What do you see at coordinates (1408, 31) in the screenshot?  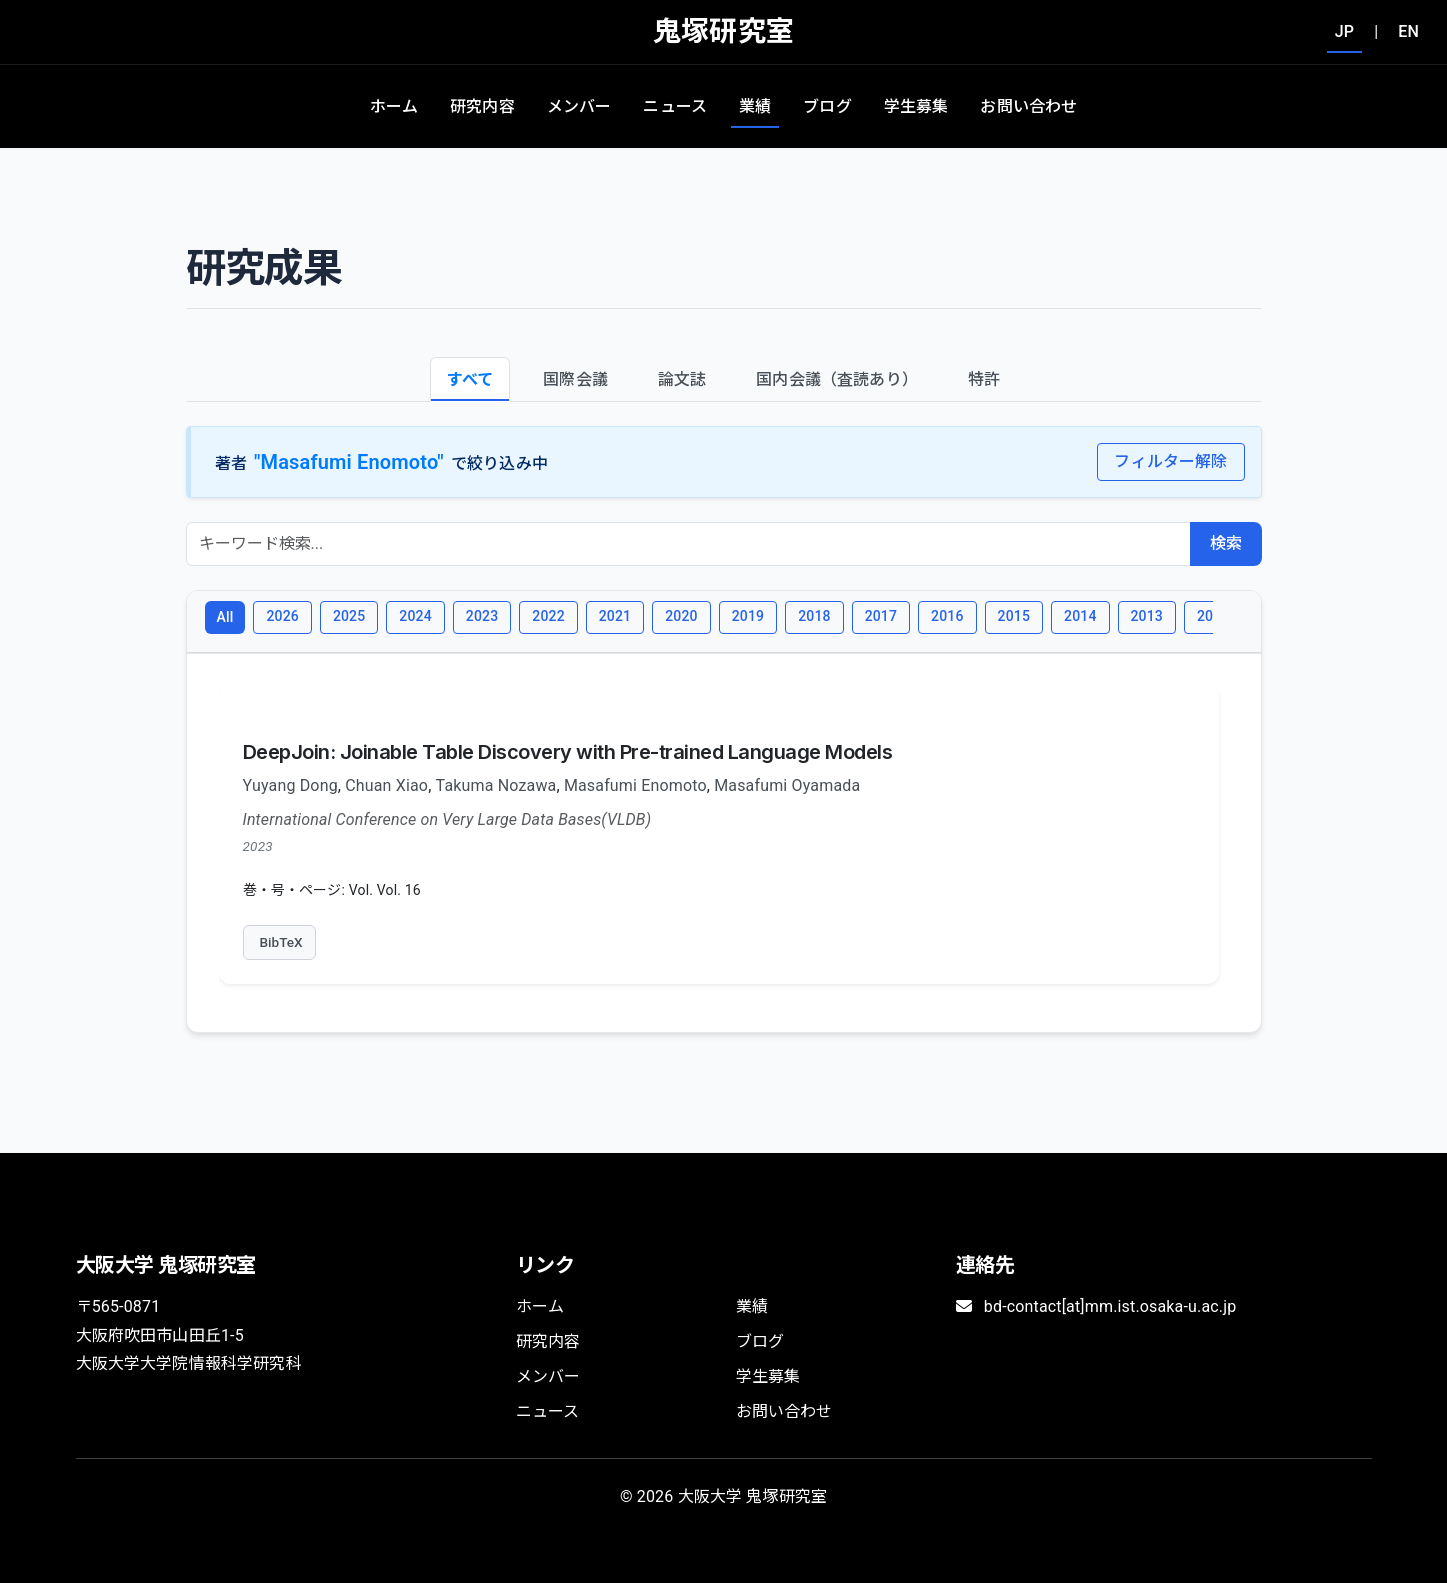 I see `EN` at bounding box center [1408, 31].